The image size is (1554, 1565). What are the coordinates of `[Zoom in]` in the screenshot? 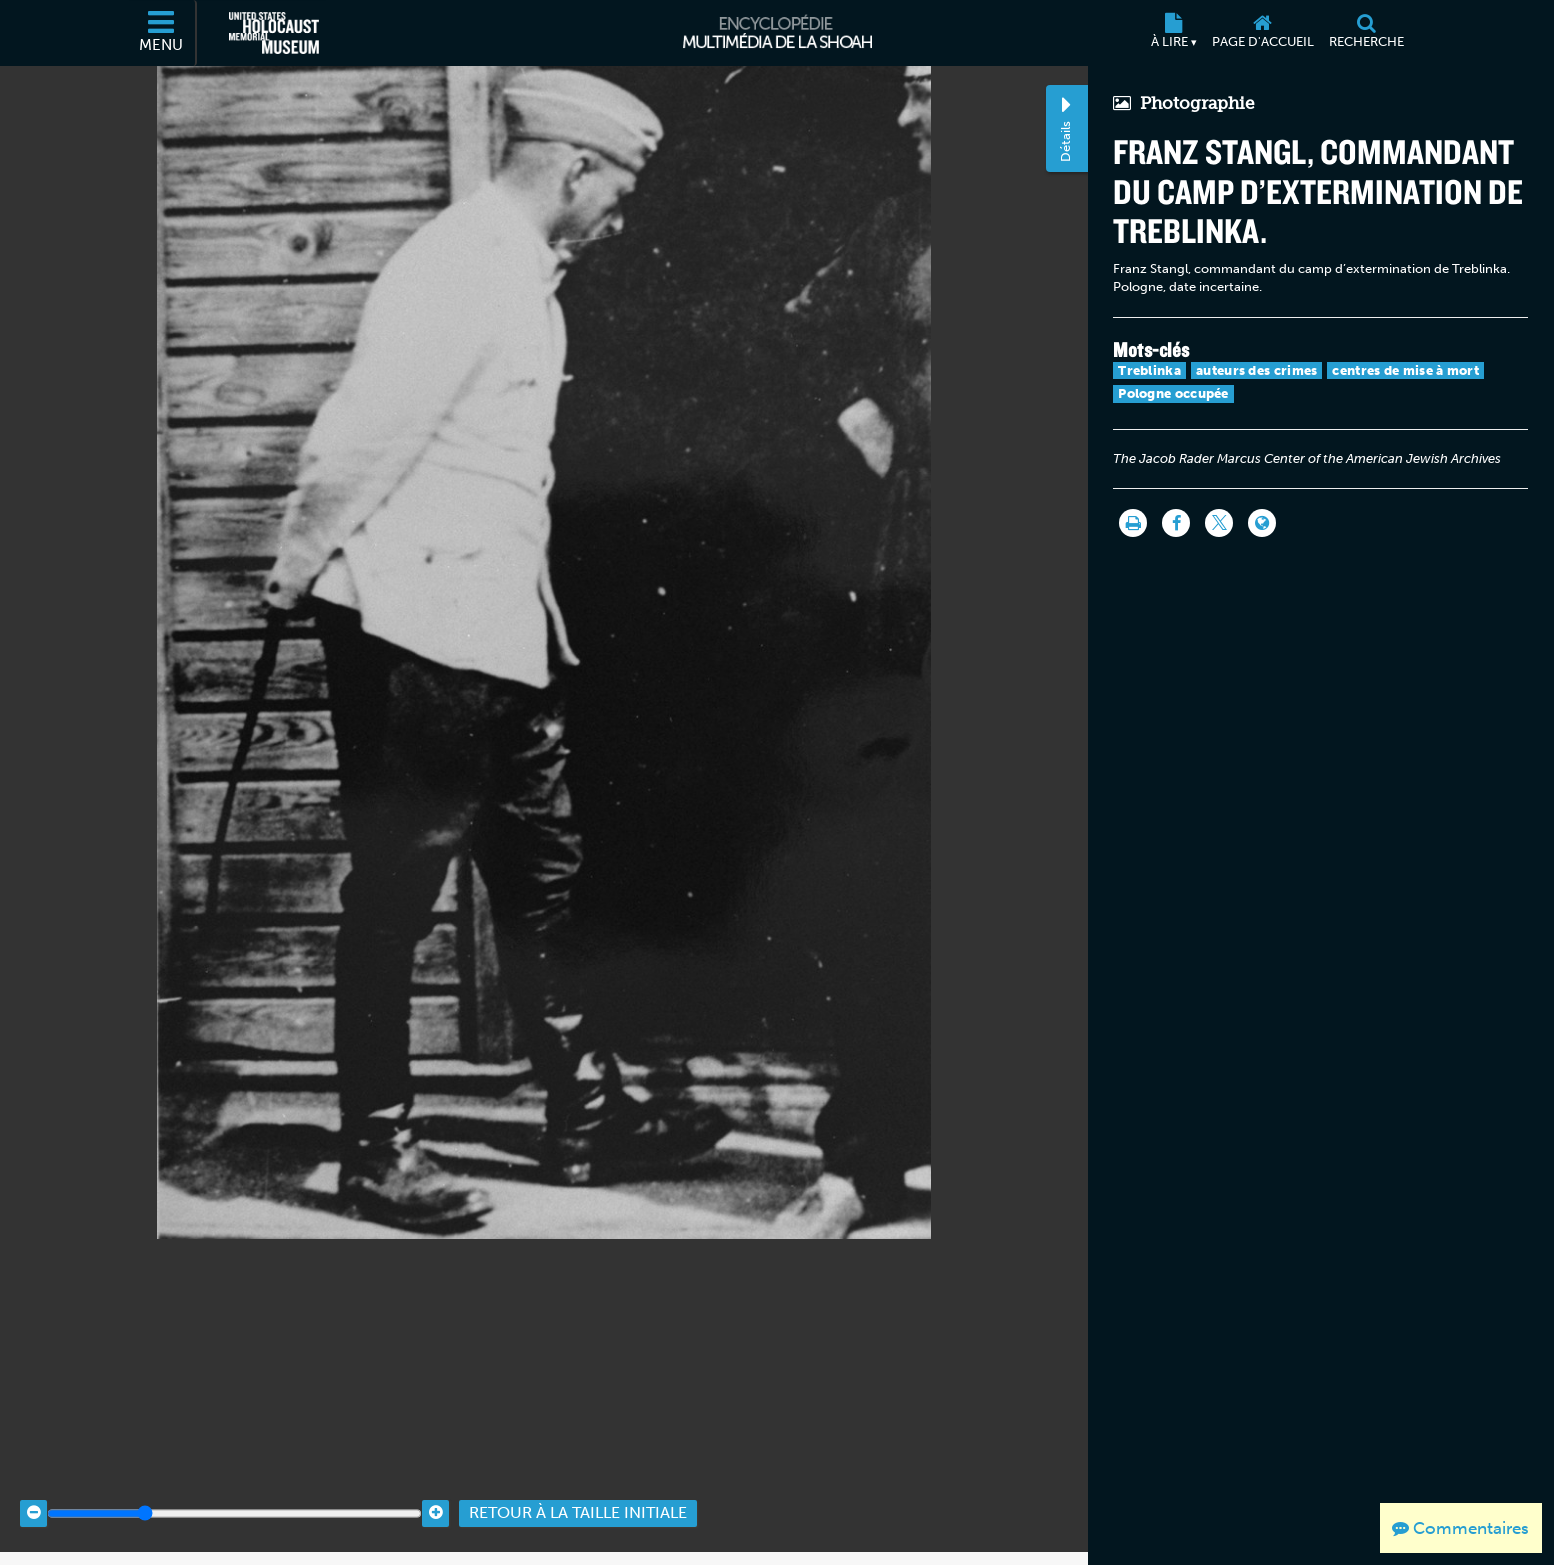 It's located at (435, 1497).